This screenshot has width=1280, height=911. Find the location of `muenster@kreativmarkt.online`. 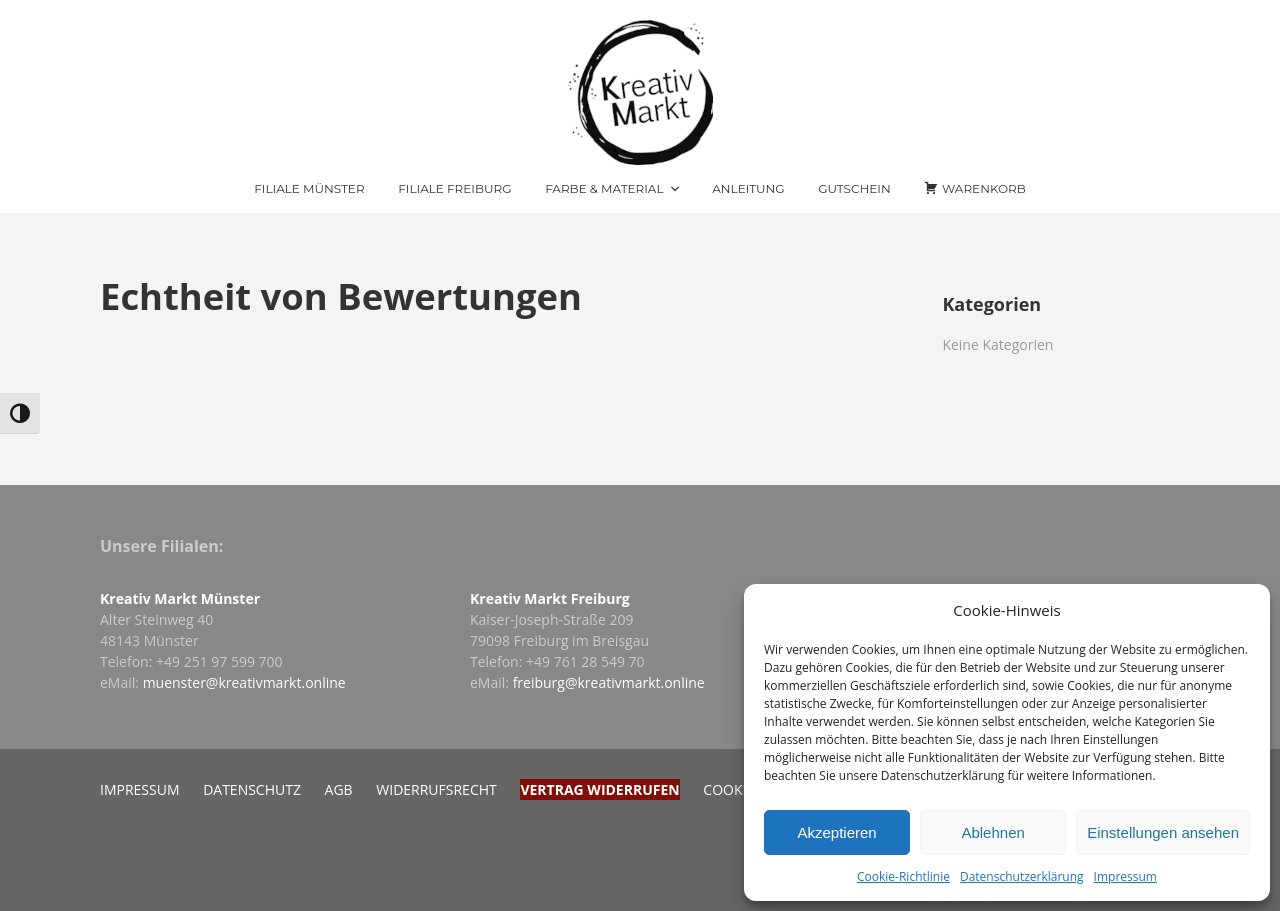

muenster@kreativmarkt.online is located at coordinates (244, 682).